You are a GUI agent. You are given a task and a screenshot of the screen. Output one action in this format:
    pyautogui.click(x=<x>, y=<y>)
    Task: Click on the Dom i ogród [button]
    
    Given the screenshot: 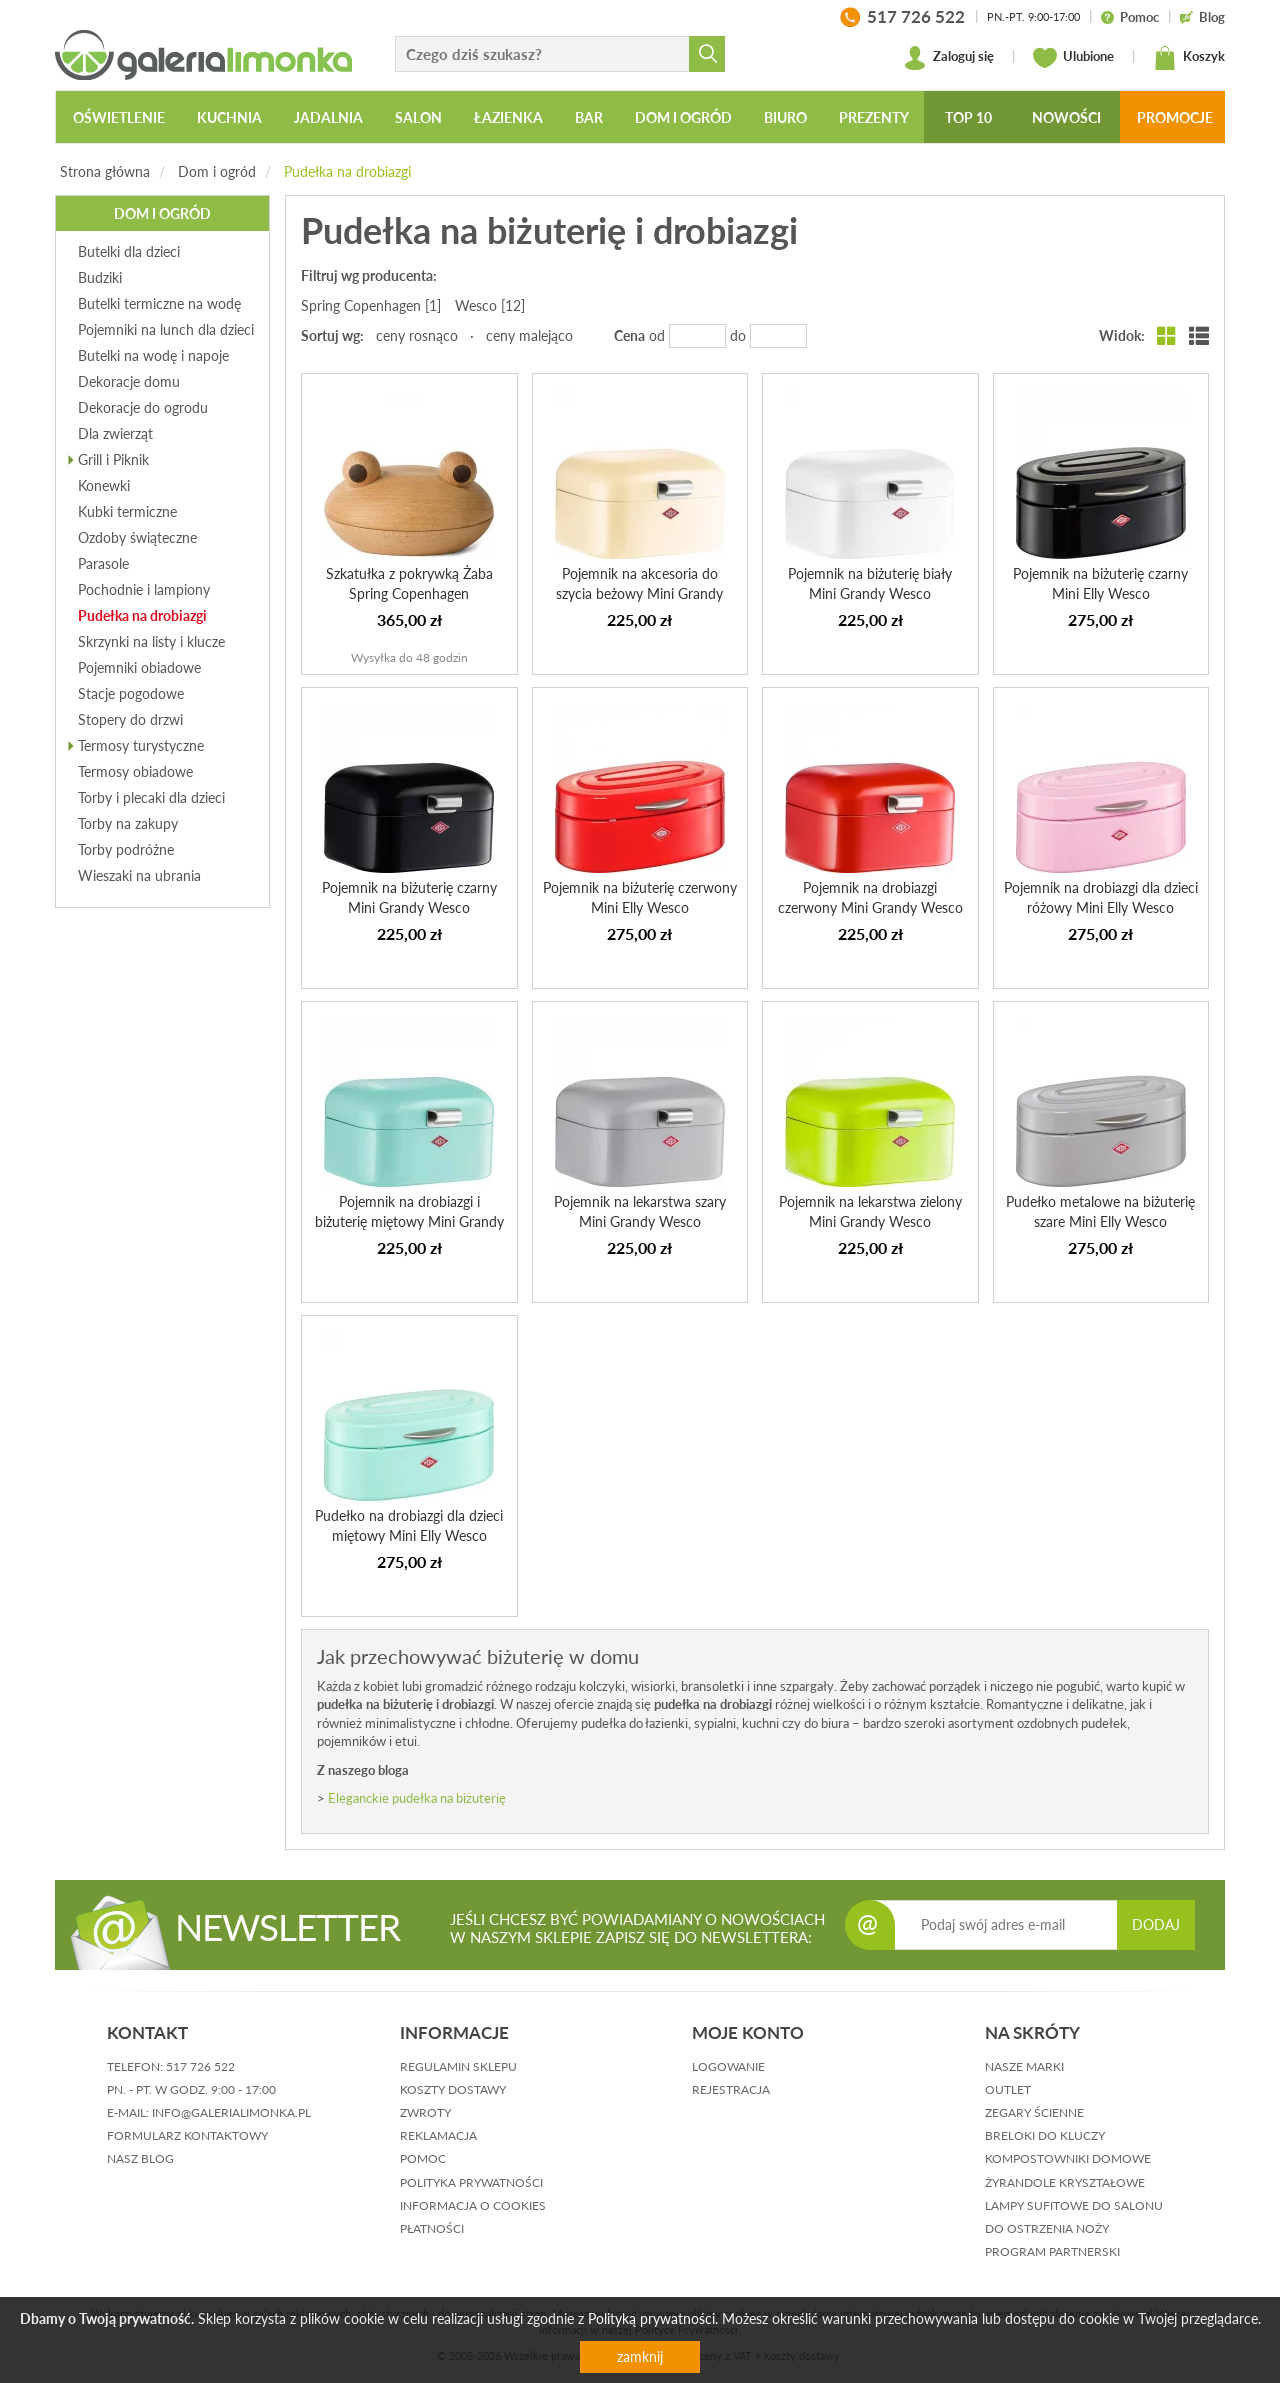 What is the action you would take?
    pyautogui.click(x=683, y=117)
    